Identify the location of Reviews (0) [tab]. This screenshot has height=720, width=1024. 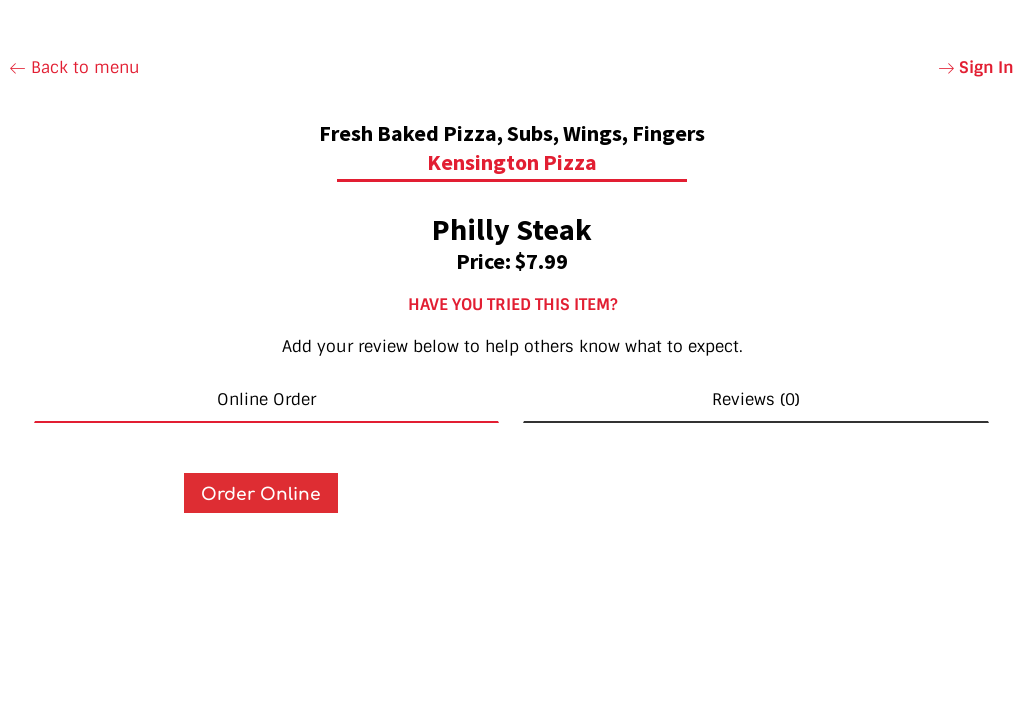
(756, 399).